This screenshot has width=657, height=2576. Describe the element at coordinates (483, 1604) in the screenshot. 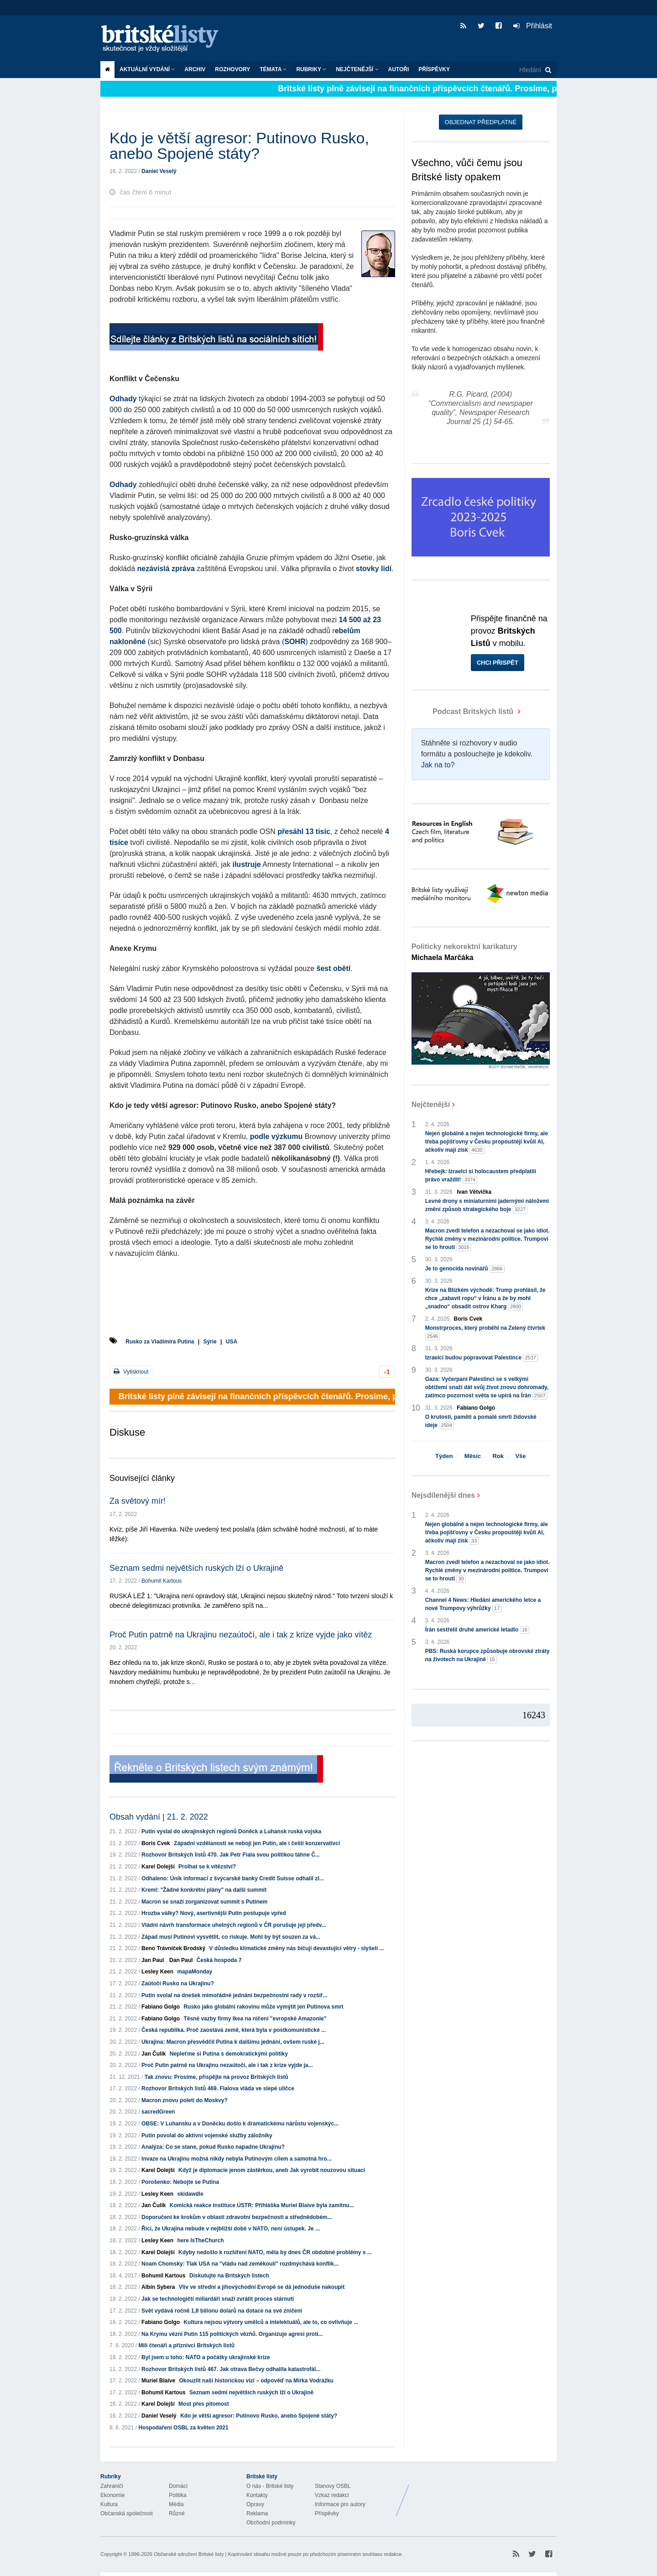

I see `Channel 4 News: Hledání amerického letce a nové Trumpovy výhrůžky` at that location.